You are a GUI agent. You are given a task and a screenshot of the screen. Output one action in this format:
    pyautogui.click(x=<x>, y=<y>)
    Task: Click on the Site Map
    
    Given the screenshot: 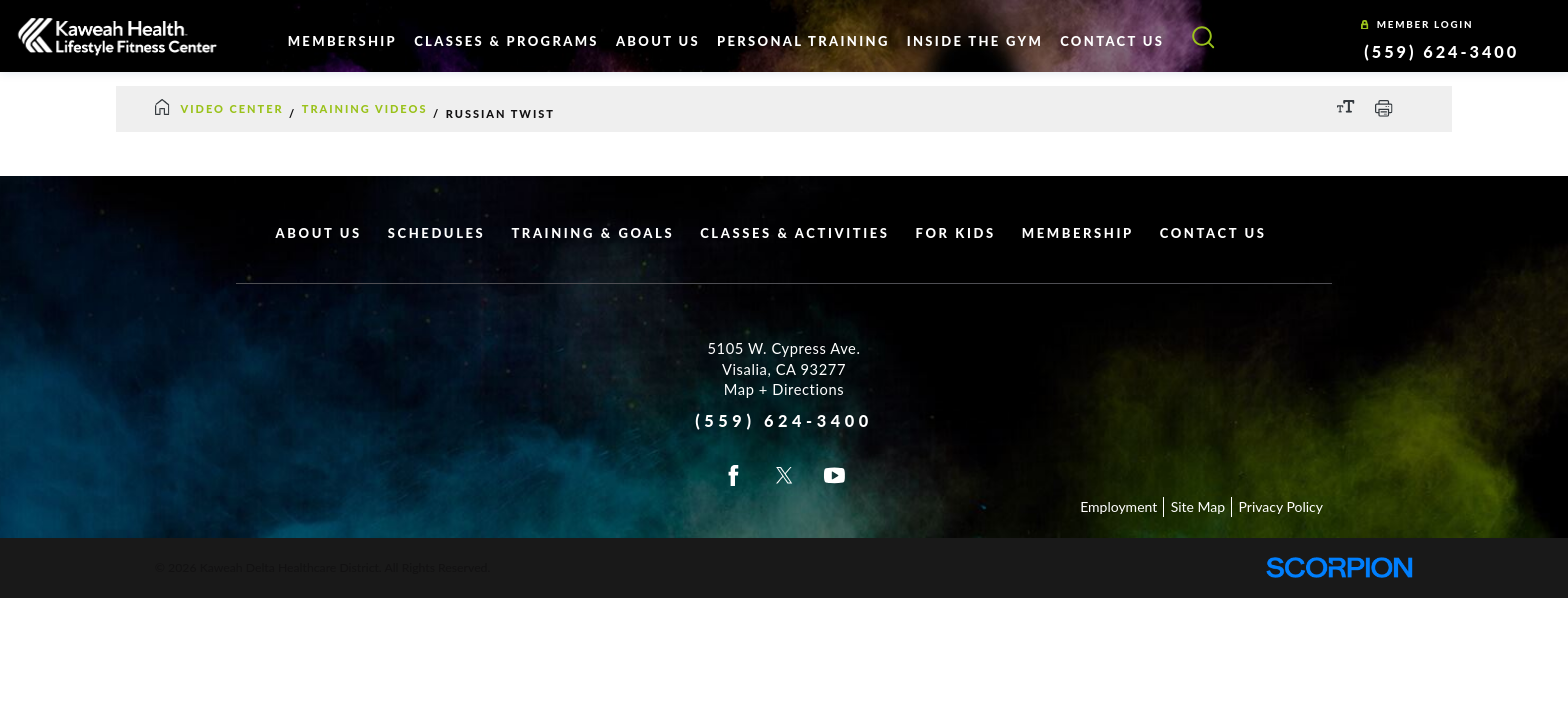 What is the action you would take?
    pyautogui.click(x=1198, y=506)
    